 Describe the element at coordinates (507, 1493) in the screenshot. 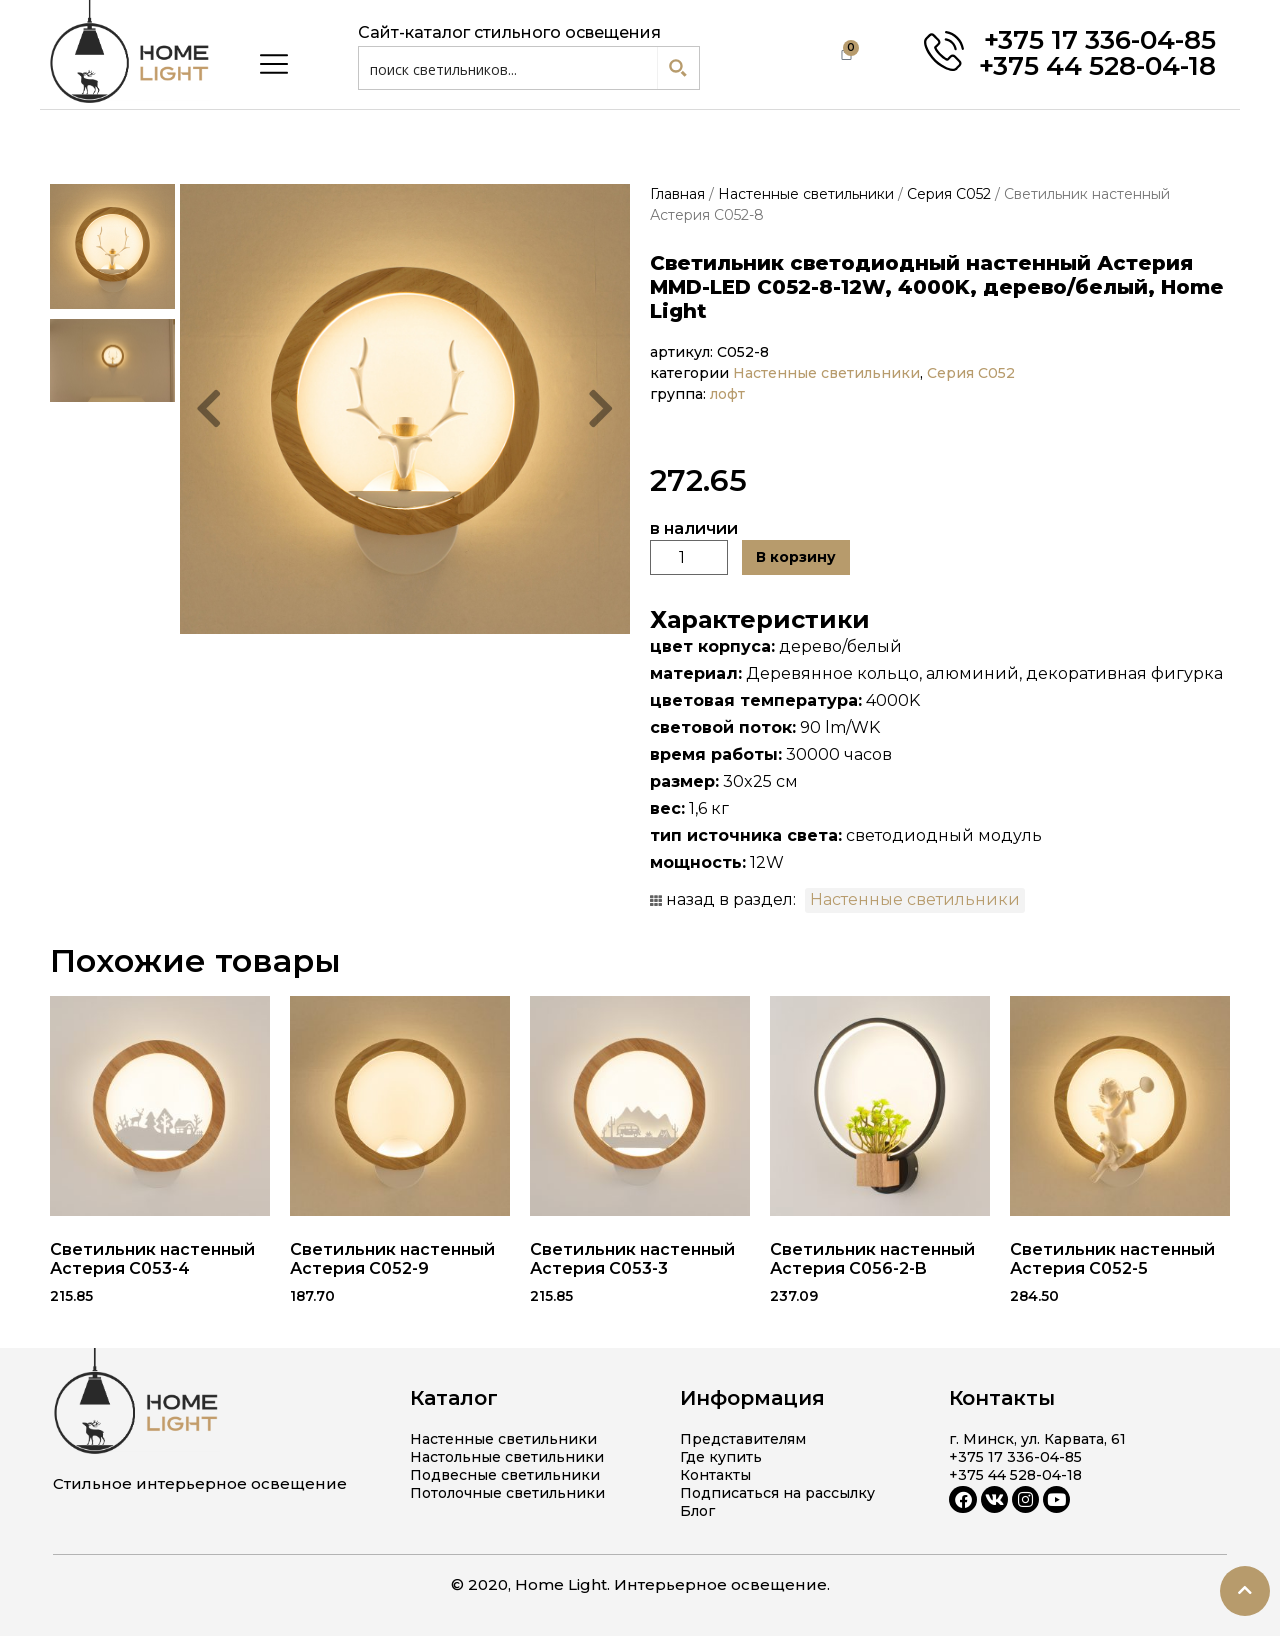

I see `Потолочные светильники` at that location.